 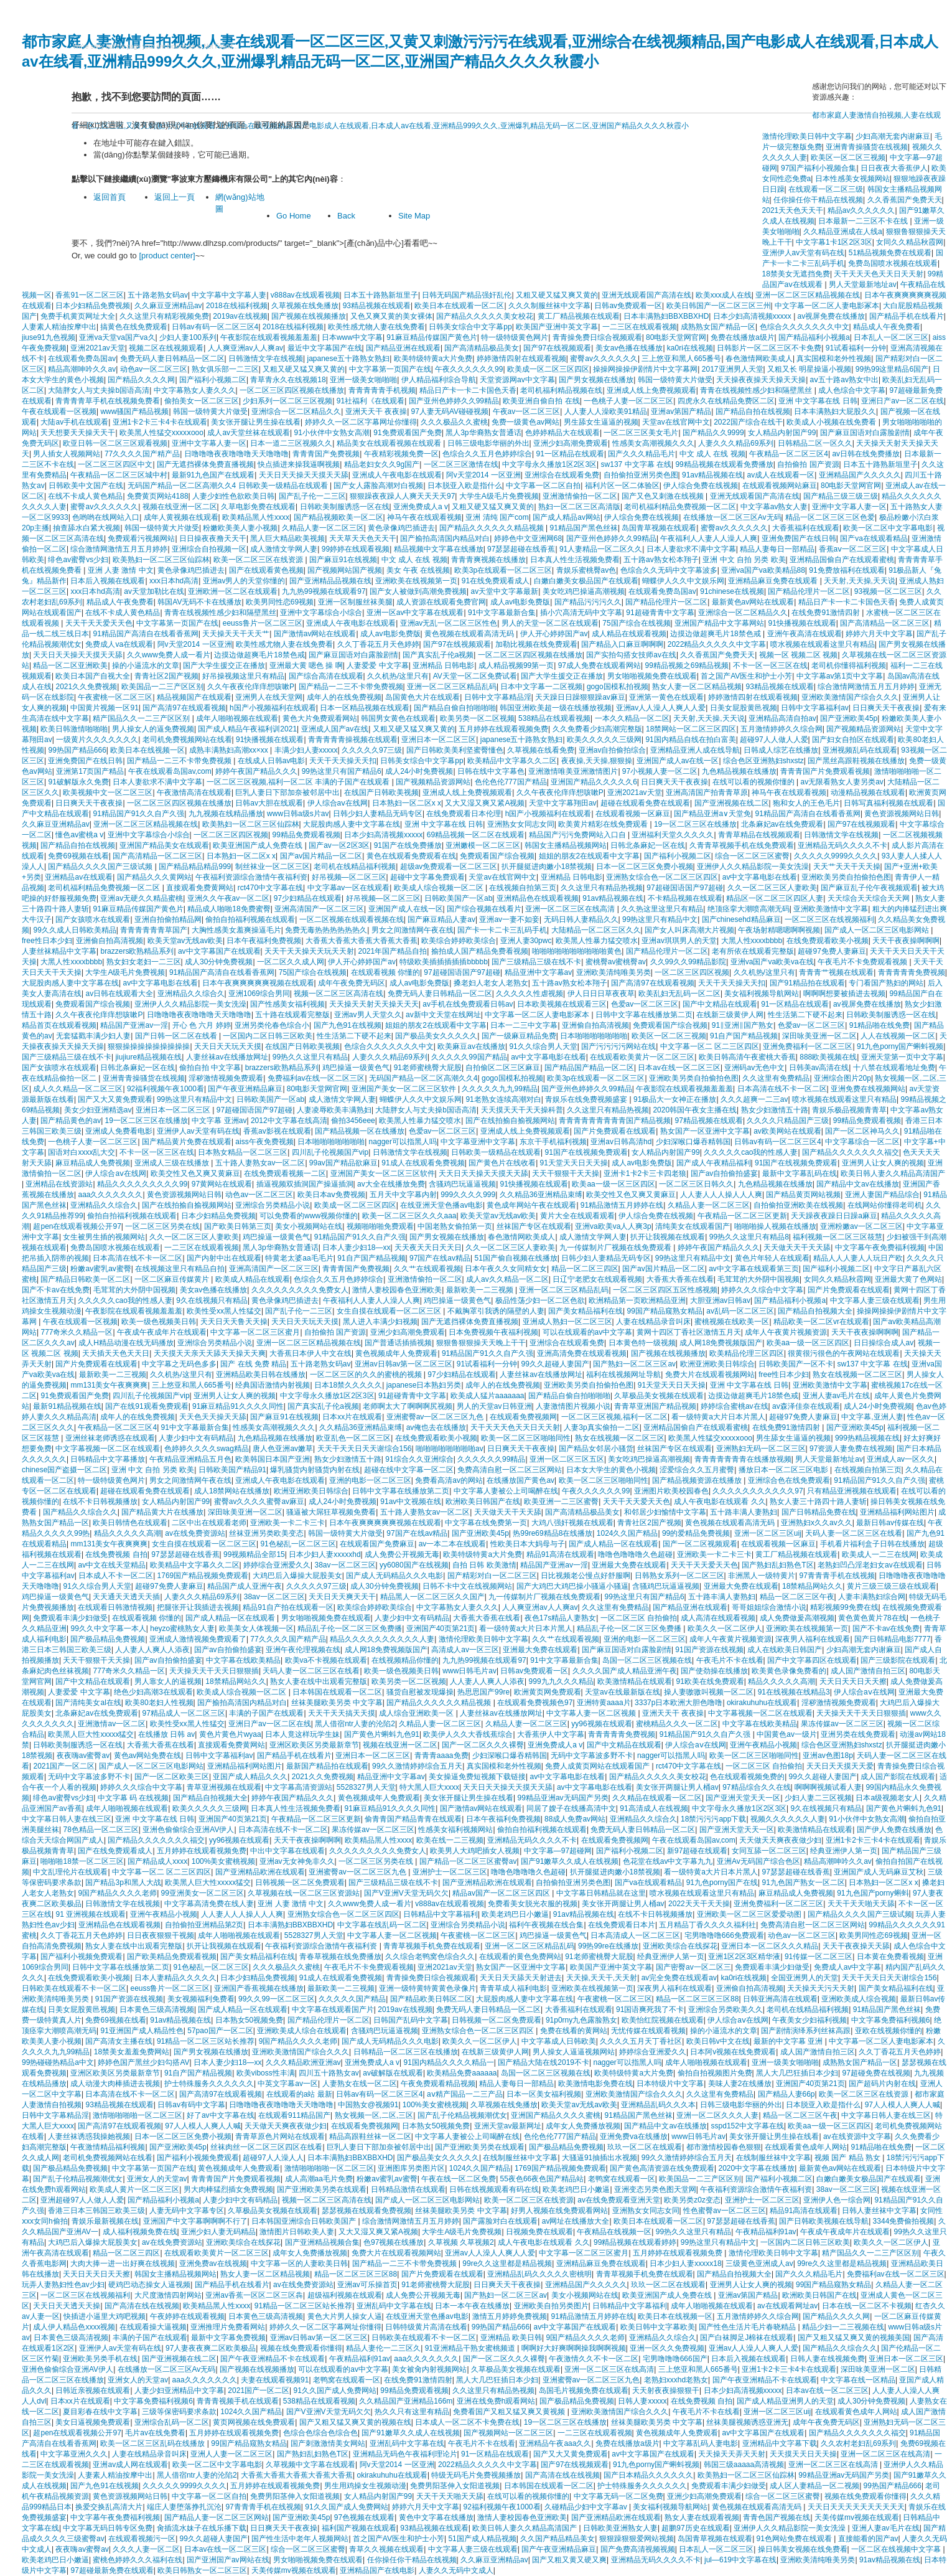 What do you see at coordinates (724, 2210) in the screenshot?
I see `性色蜜臀av一区二区三区` at bounding box center [724, 2210].